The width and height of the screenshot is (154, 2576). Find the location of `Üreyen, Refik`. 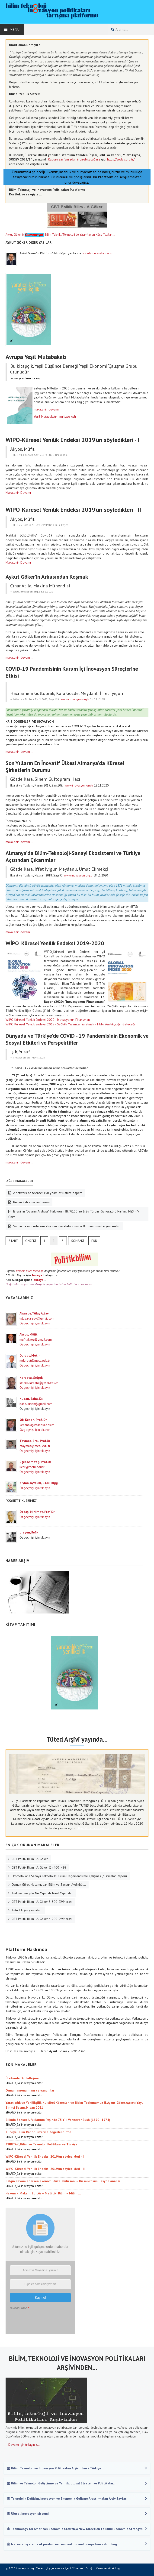

Üreyen, Refik is located at coordinates (28, 1532).